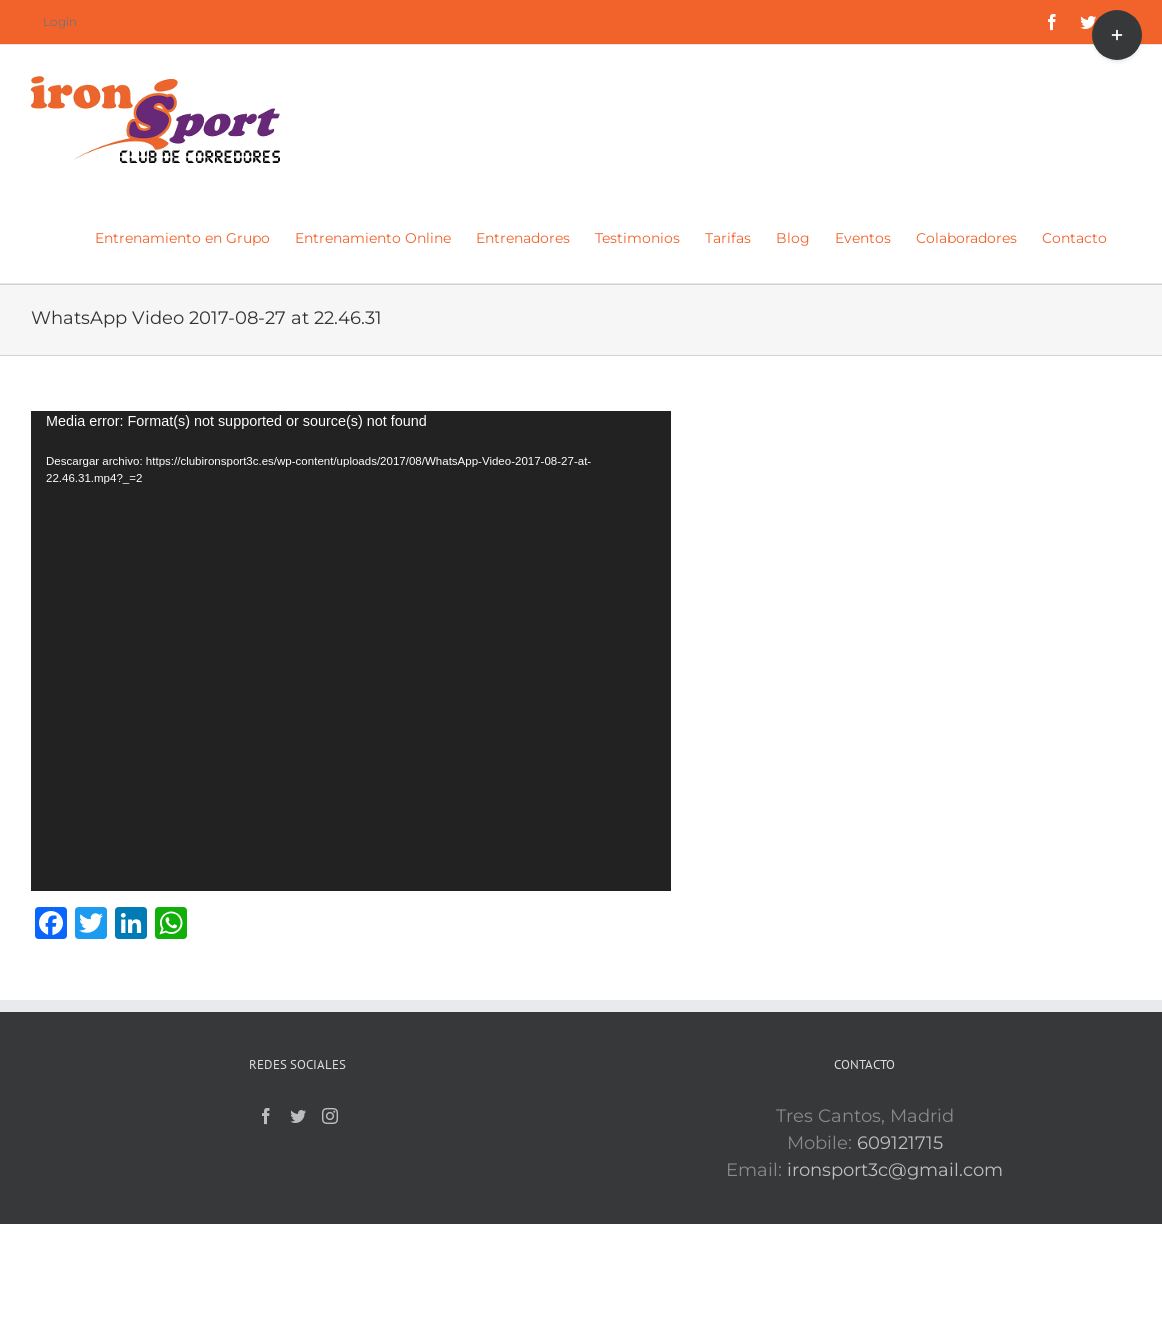  What do you see at coordinates (351, 651) in the screenshot?
I see `[application]` at bounding box center [351, 651].